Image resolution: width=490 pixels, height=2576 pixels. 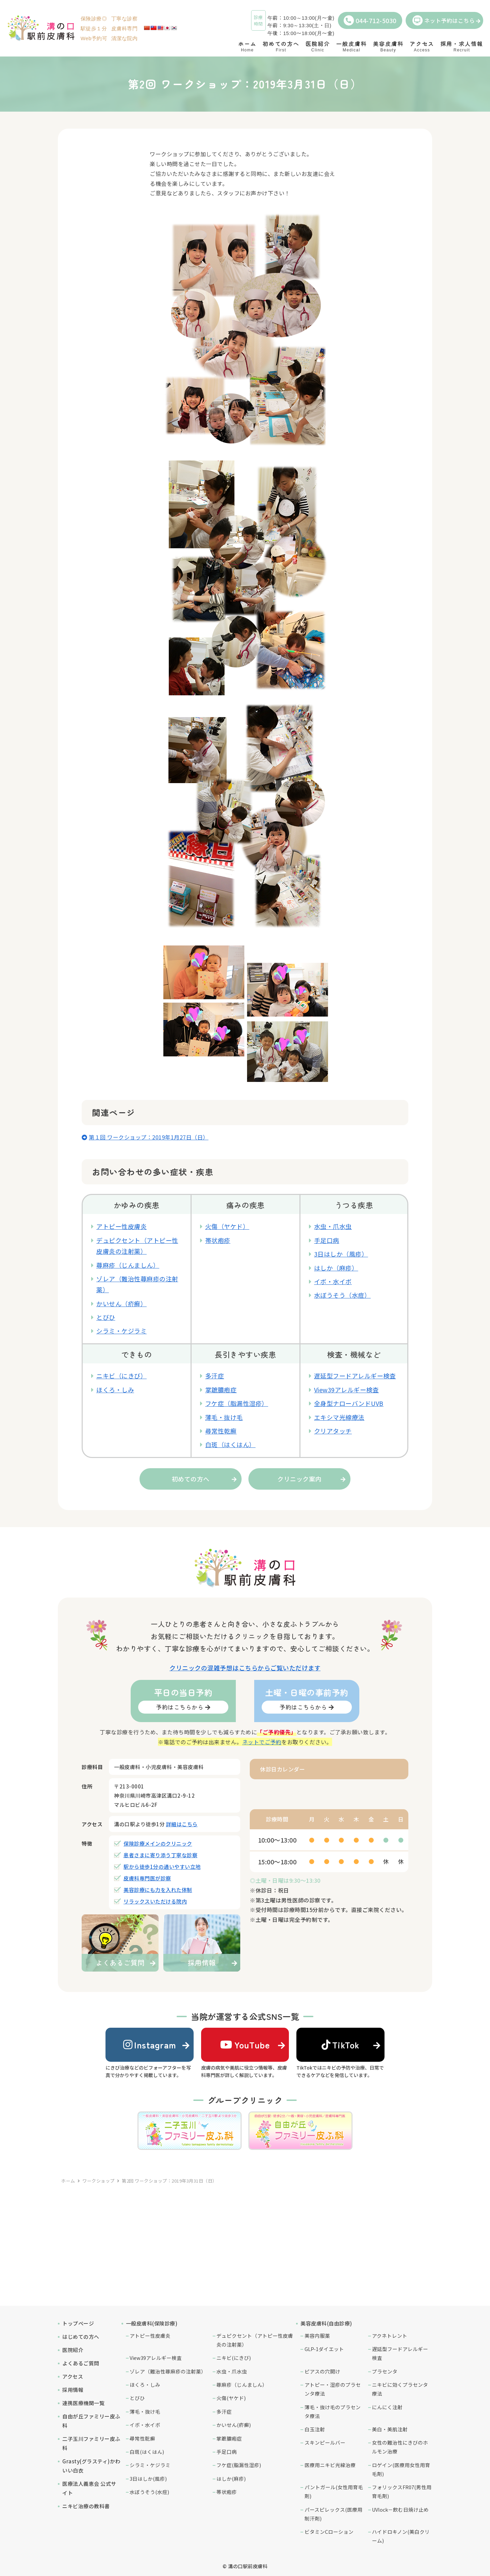 What do you see at coordinates (245, 2044) in the screenshot?
I see `YouTube` at bounding box center [245, 2044].